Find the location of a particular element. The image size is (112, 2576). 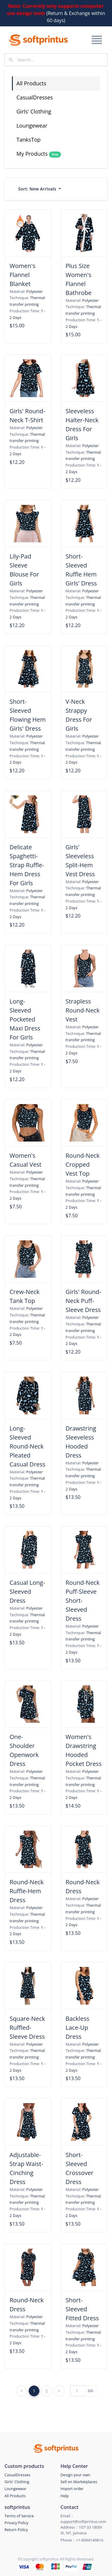

Casual Long-Sleeved Dress is located at coordinates (27, 1591).